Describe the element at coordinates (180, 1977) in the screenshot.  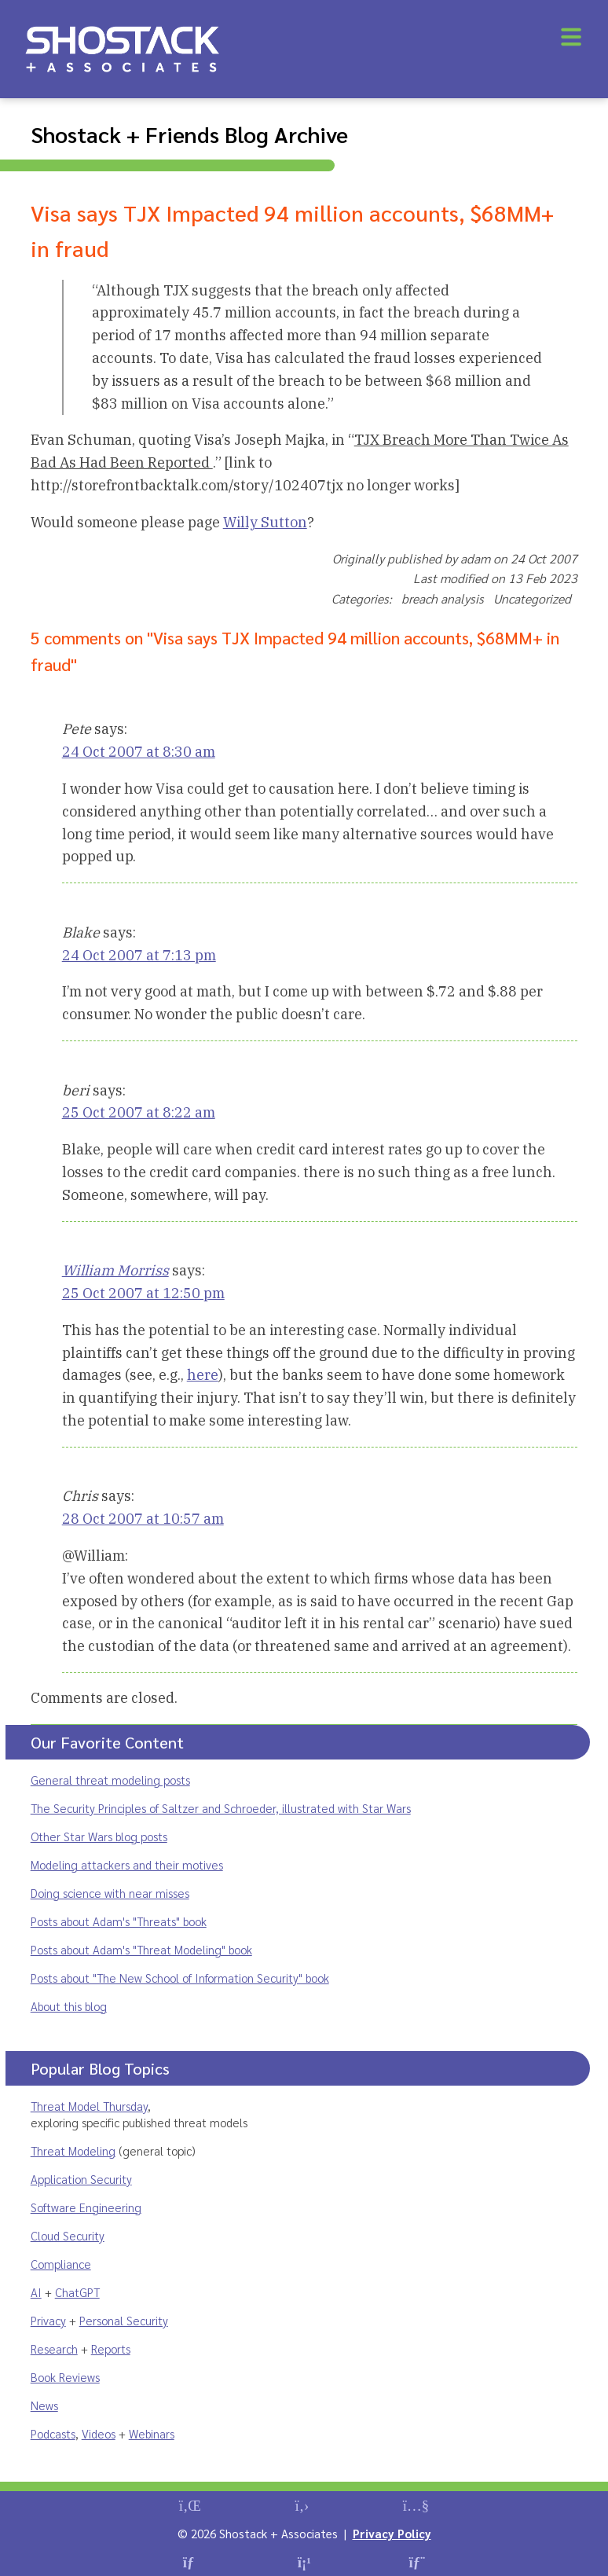
I see `Posts about "The New School of Information Security" book` at that location.